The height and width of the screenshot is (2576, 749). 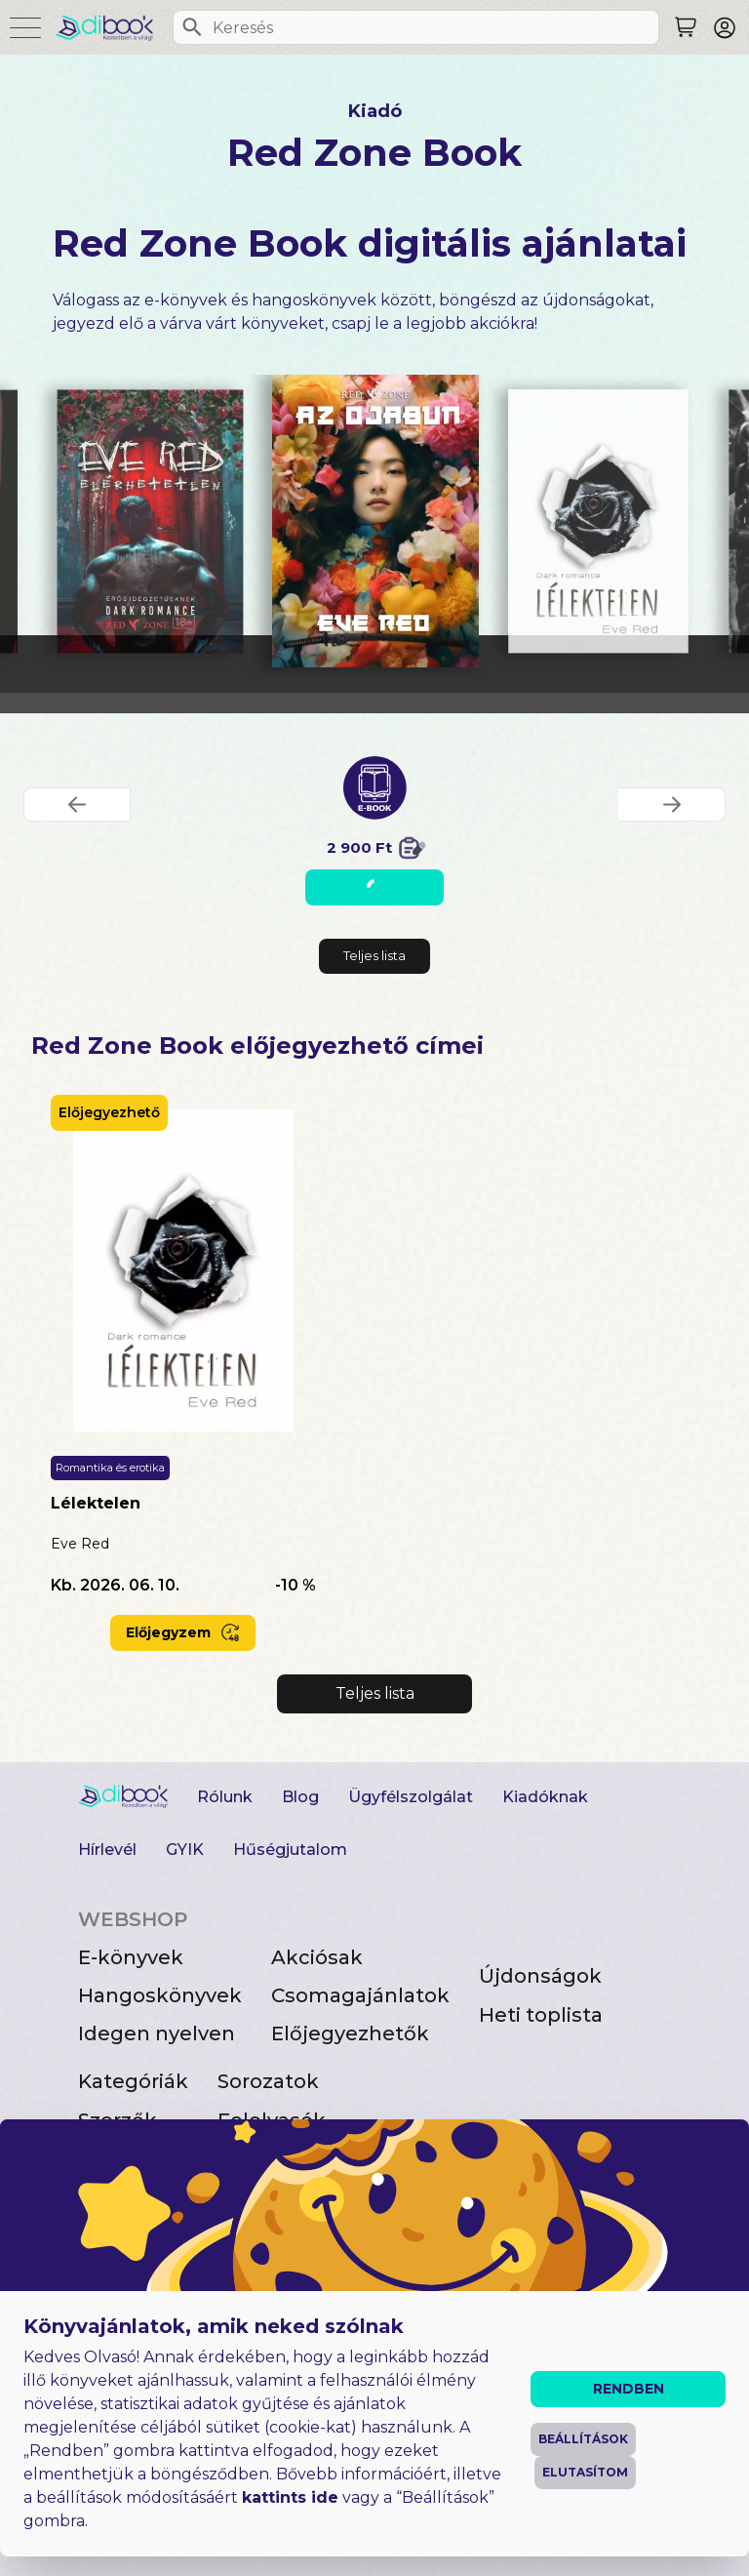 I want to click on Idegen nyelven, so click(x=156, y=2033).